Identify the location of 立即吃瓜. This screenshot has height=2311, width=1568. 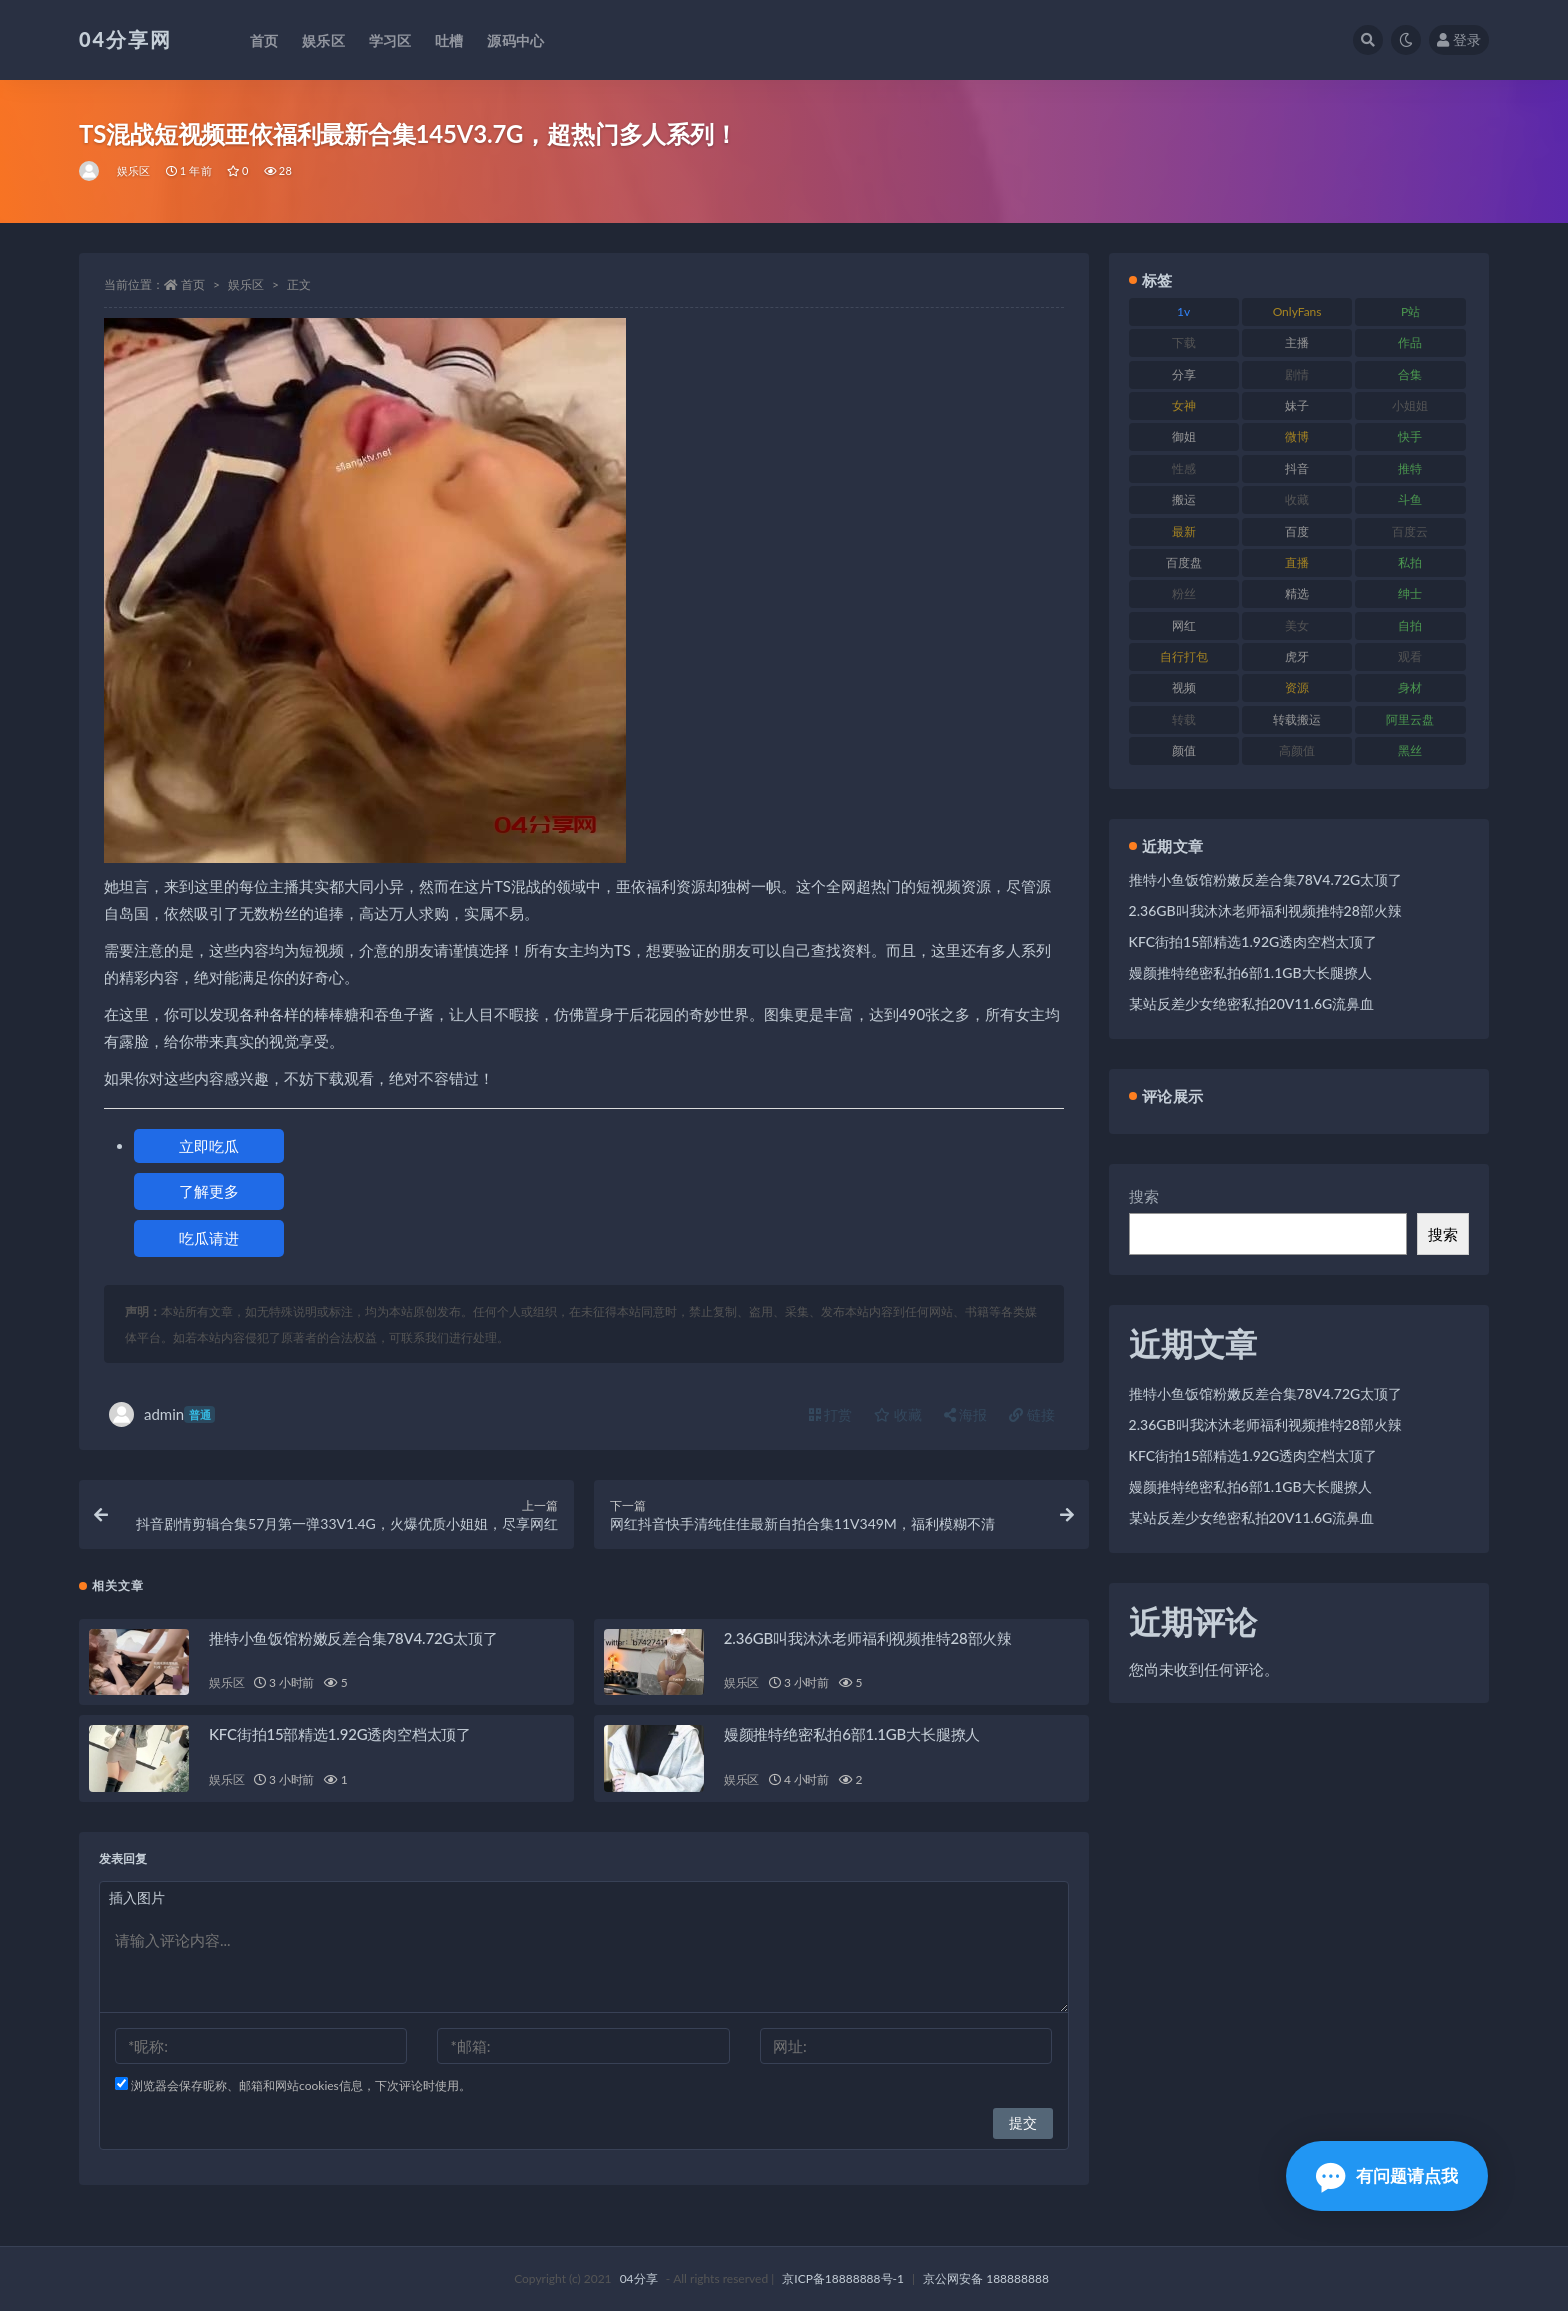
(209, 1146).